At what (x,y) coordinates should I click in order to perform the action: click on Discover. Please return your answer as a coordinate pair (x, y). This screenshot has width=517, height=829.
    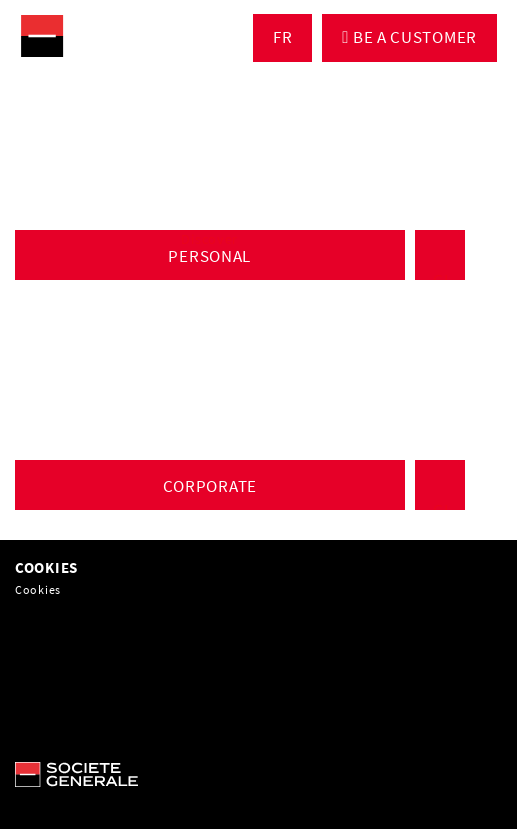
    Looking at the image, I should click on (209, 239).